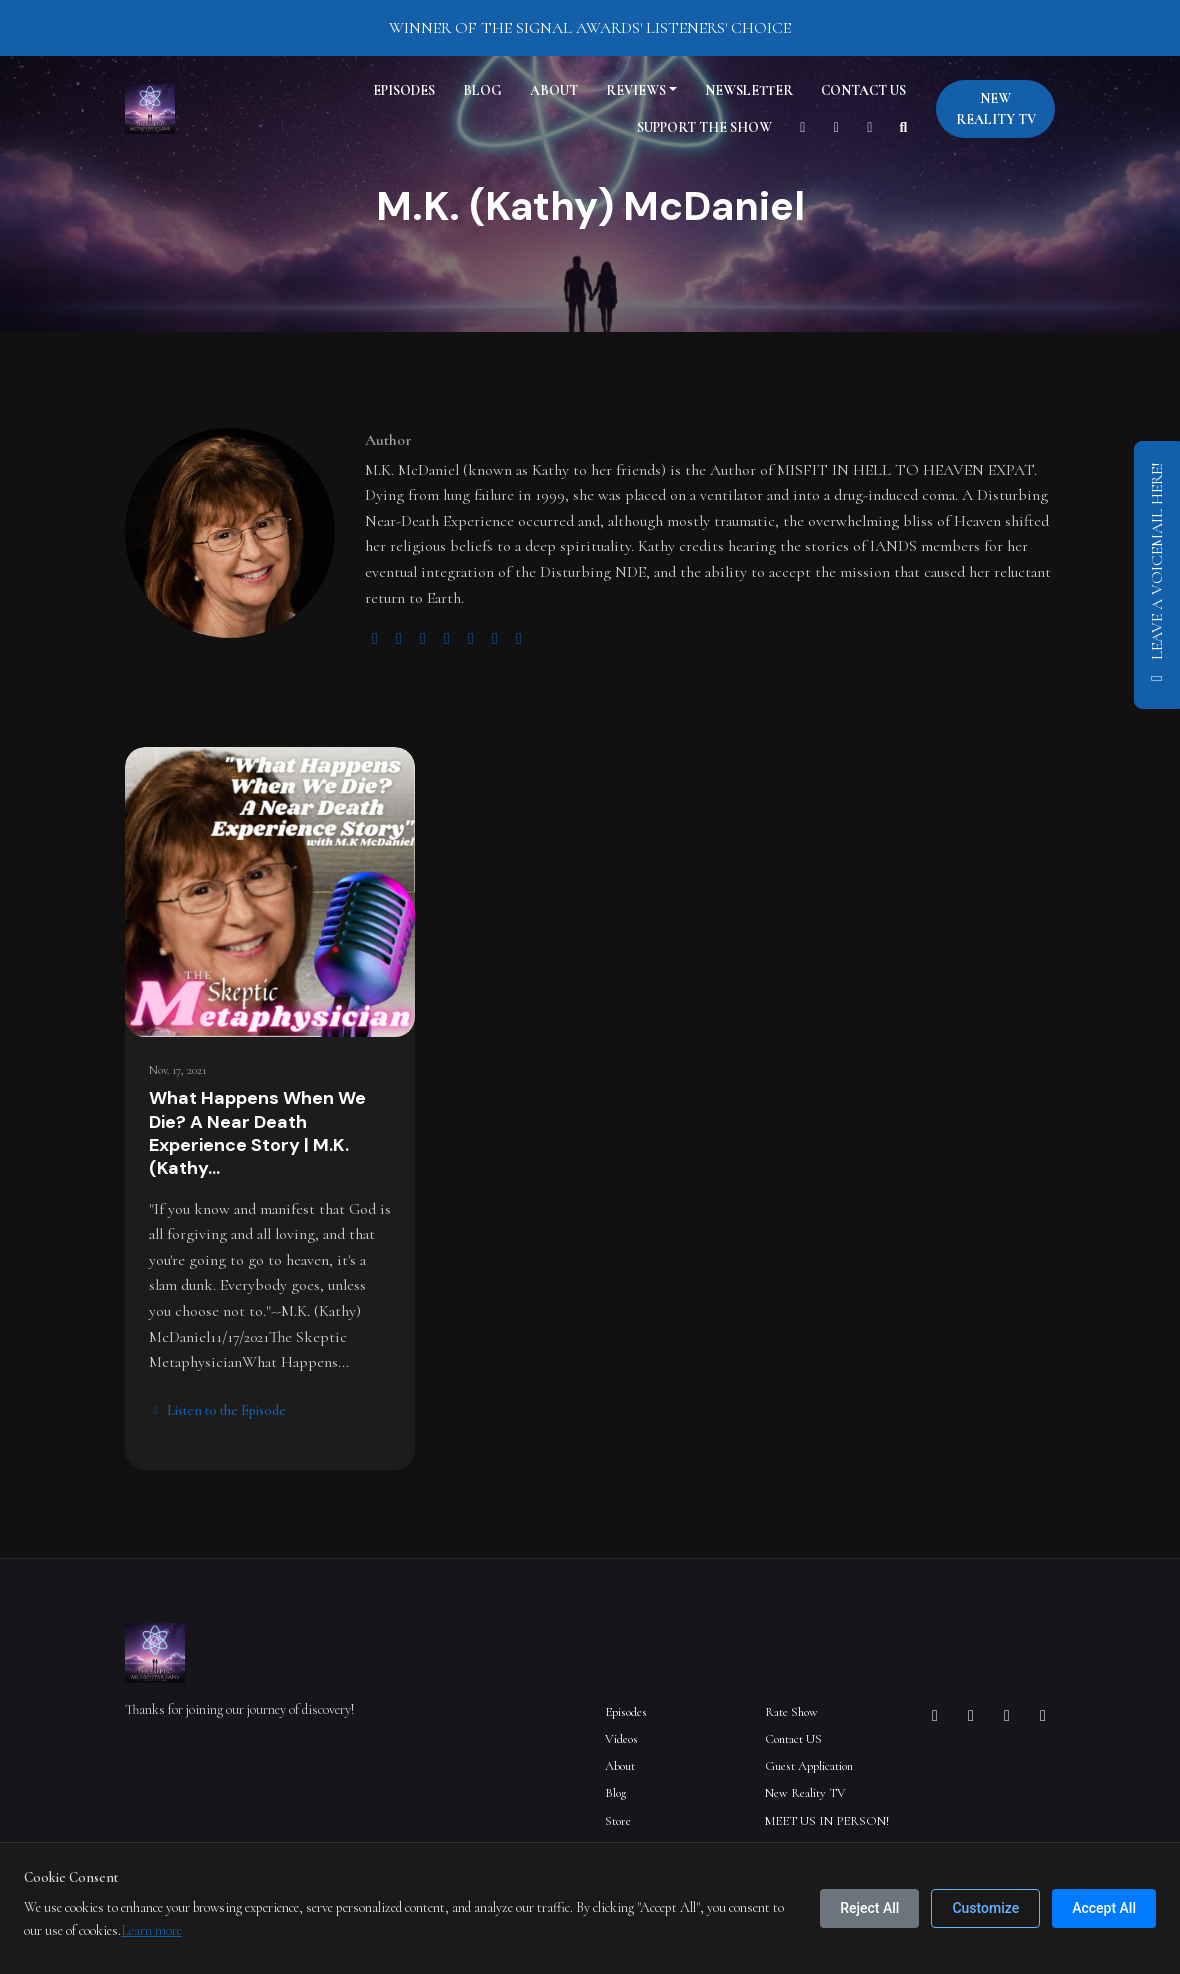 The width and height of the screenshot is (1180, 1974). I want to click on [Click to search entire website], so click(904, 127).